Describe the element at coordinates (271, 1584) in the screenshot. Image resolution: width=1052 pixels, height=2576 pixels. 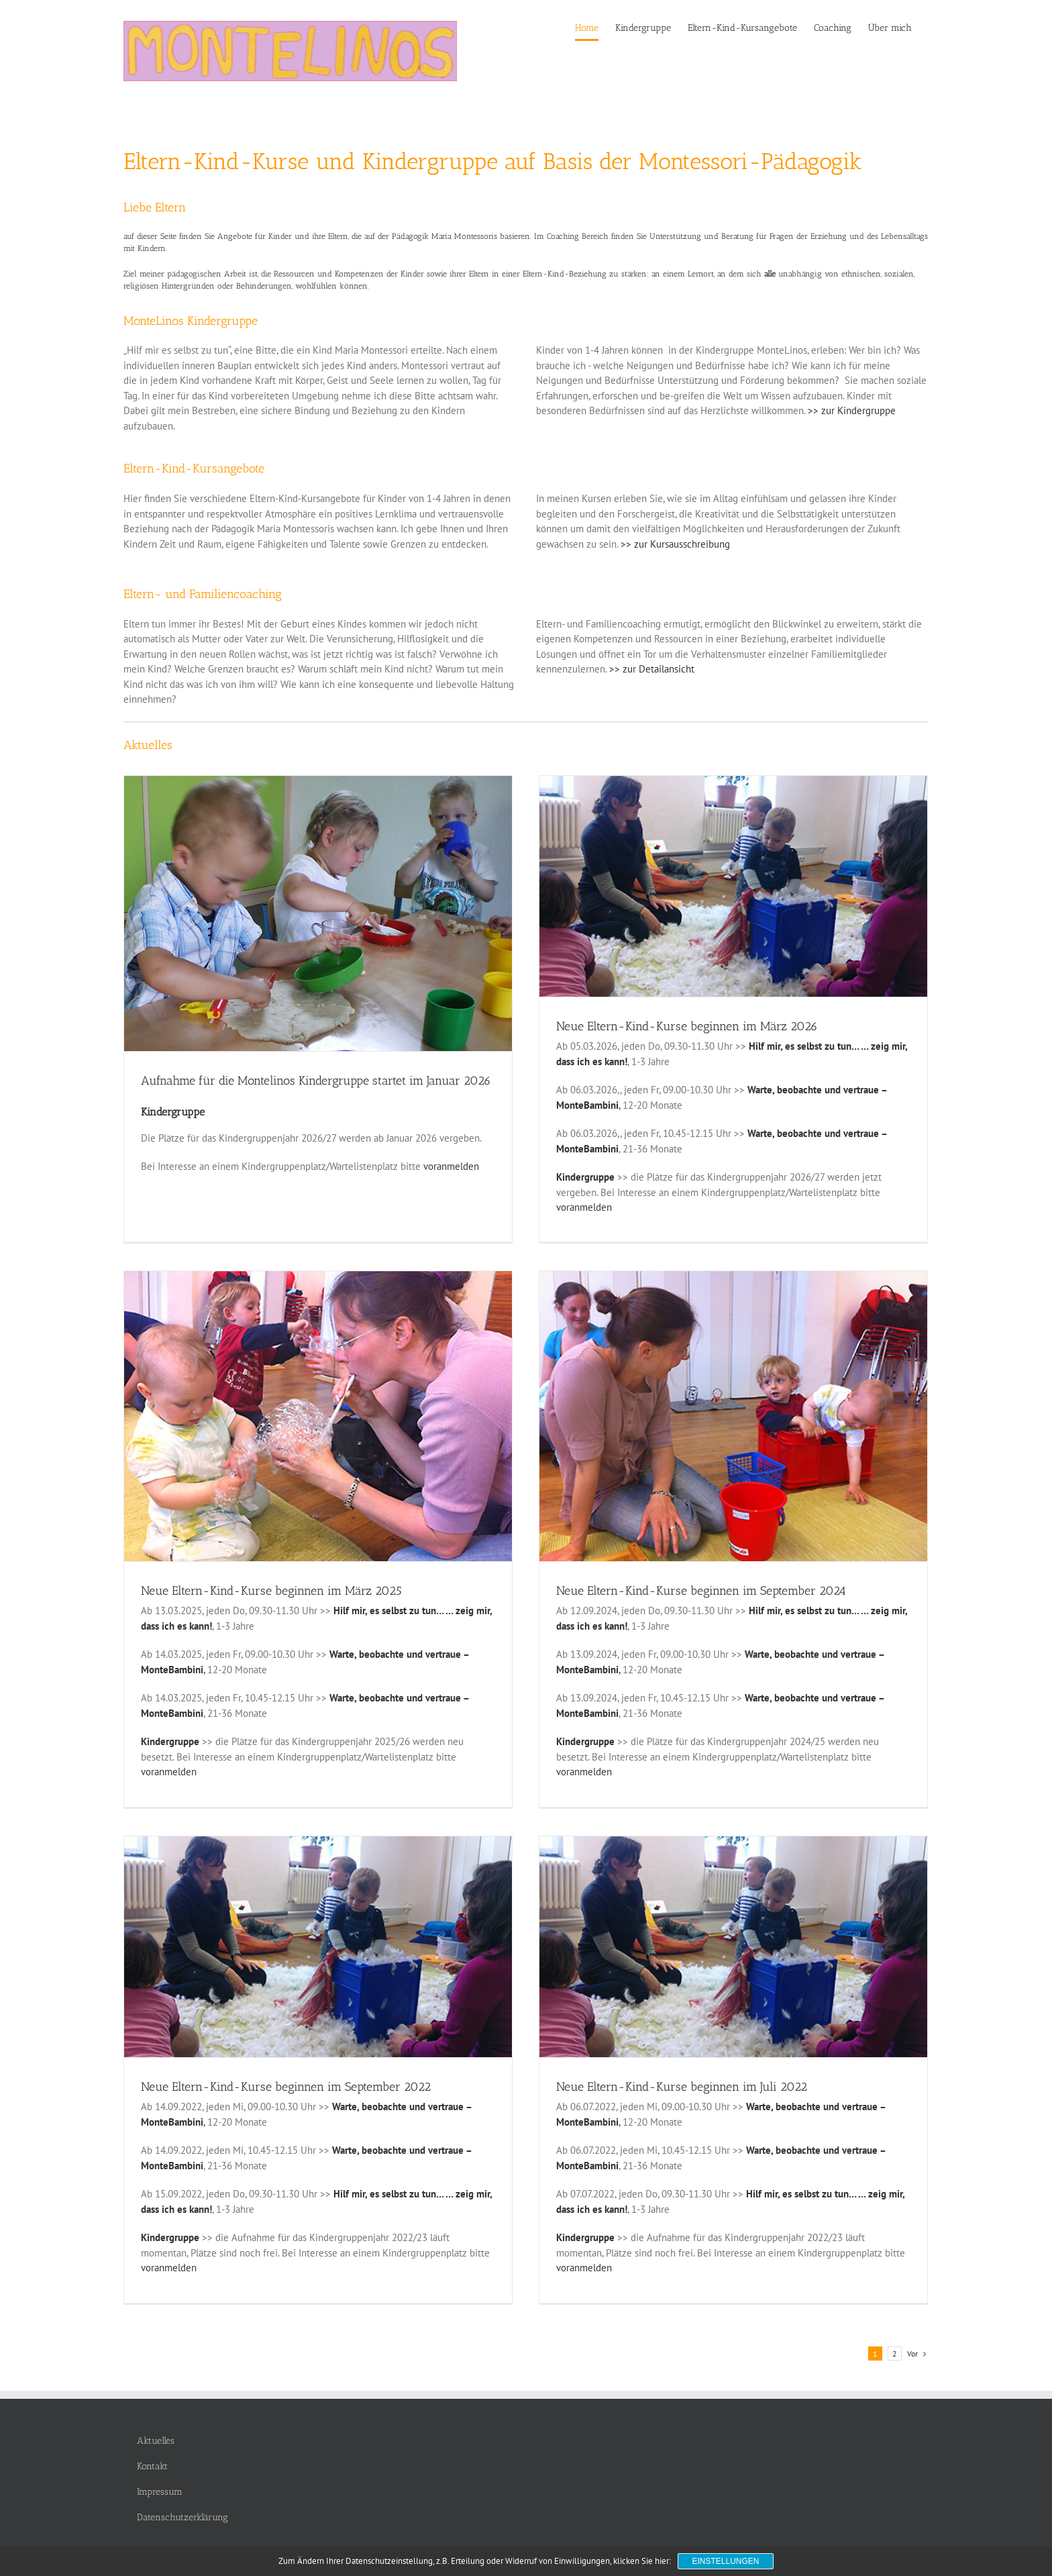
I see `Neue Eltern-Kind-Kurse beginnen im März 2025` at that location.